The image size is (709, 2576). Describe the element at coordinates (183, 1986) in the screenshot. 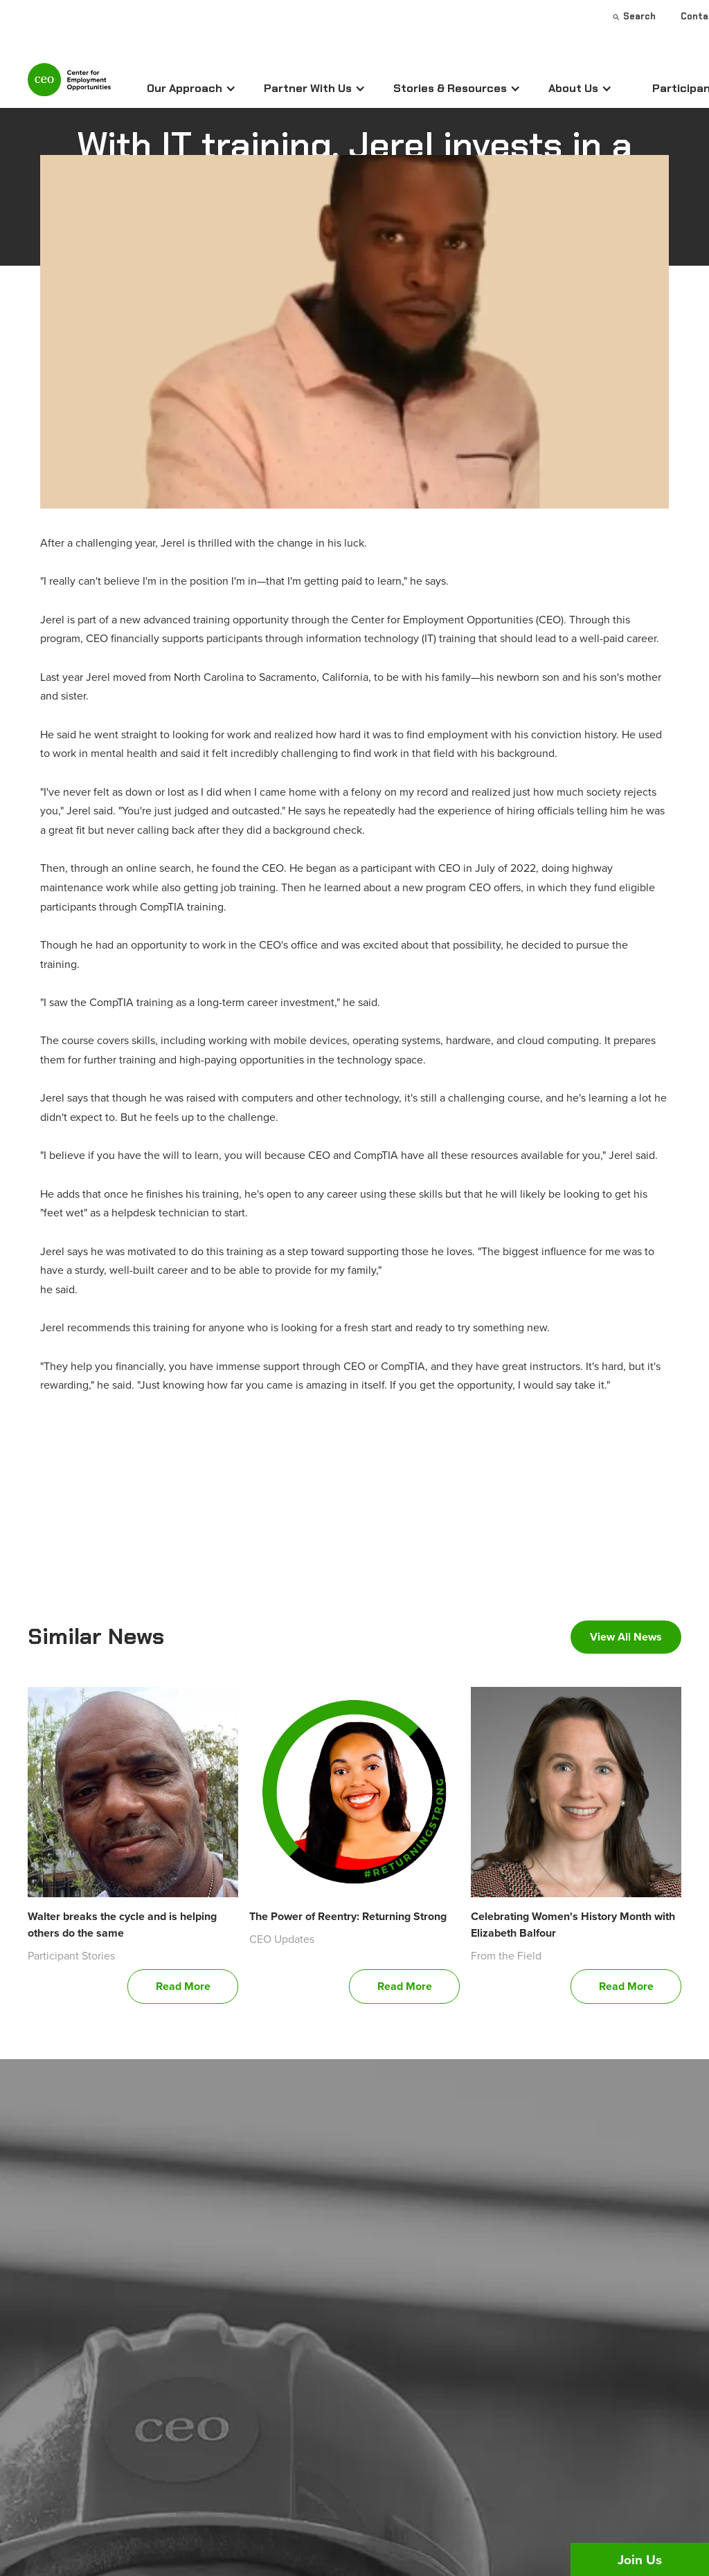

I see `Read More` at that location.